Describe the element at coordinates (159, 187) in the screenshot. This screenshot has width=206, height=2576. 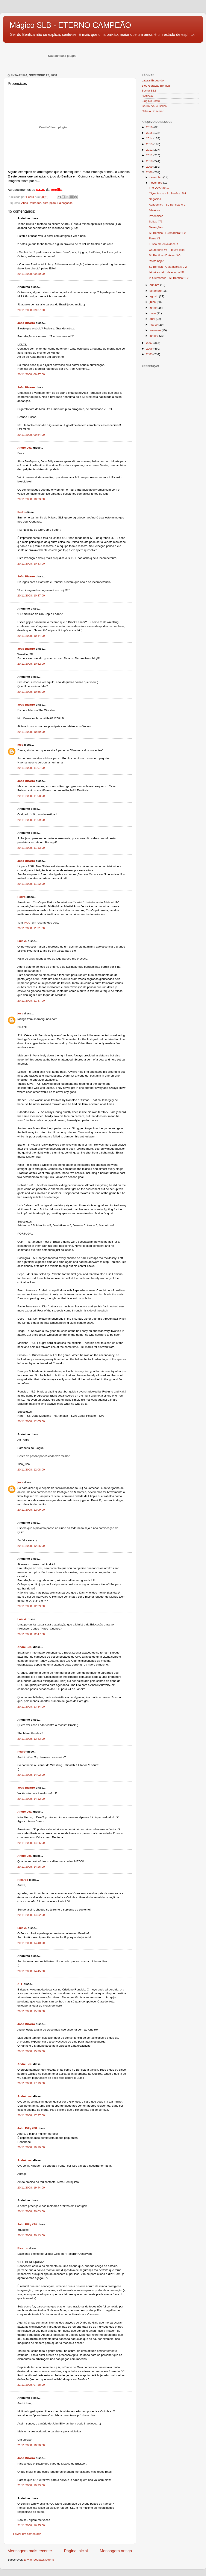
I see `The Day After...` at that location.